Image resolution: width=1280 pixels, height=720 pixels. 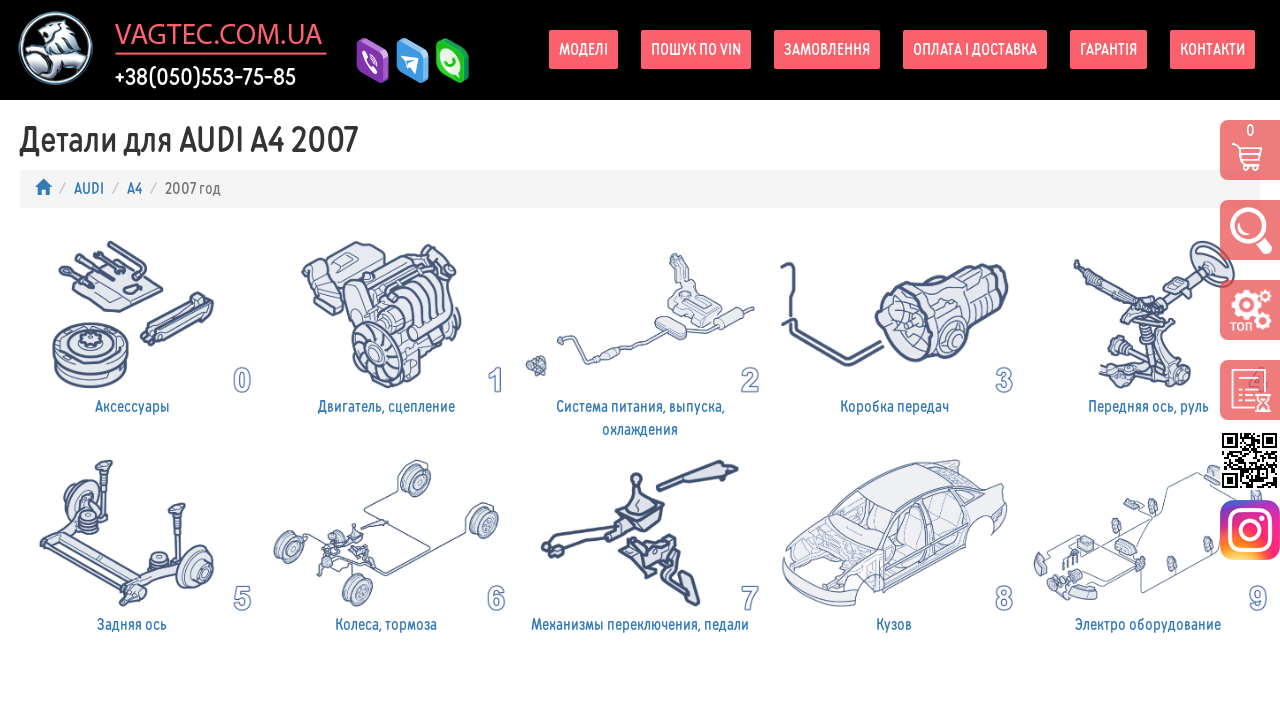 What do you see at coordinates (1108, 49) in the screenshot?
I see `Гарантія` at bounding box center [1108, 49].